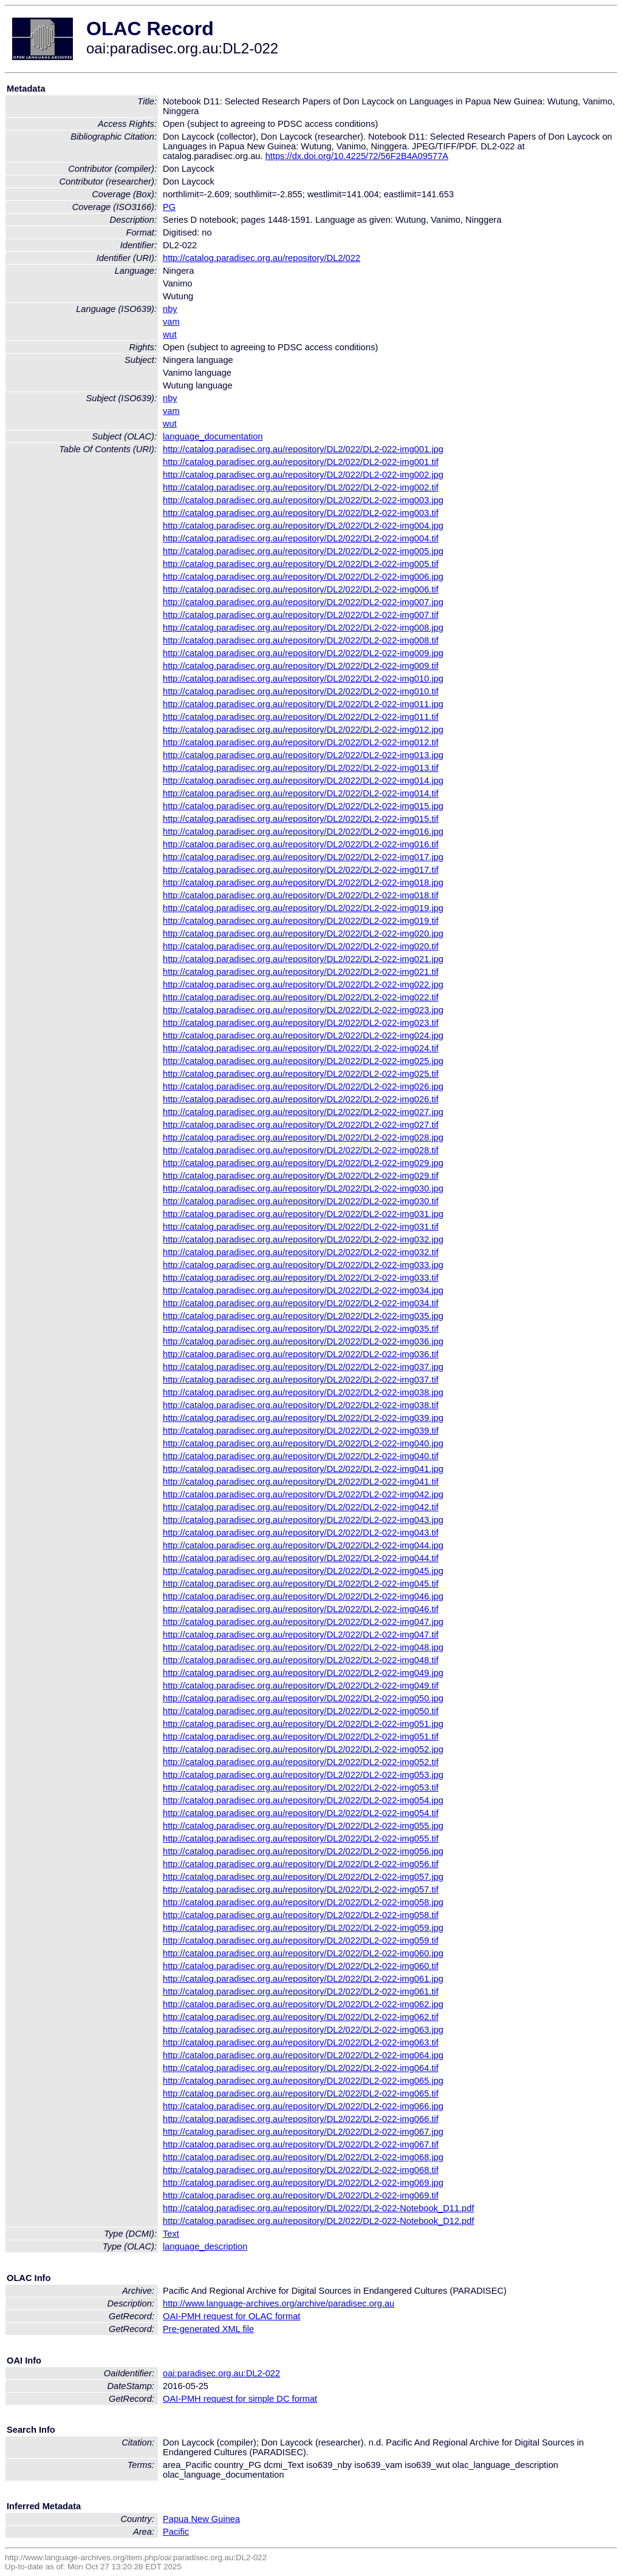 Image resolution: width=622 pixels, height=2576 pixels. I want to click on http://catalog.paradisec.org.au/repository/DL2/022/DL2-022-img020.tif, so click(301, 946).